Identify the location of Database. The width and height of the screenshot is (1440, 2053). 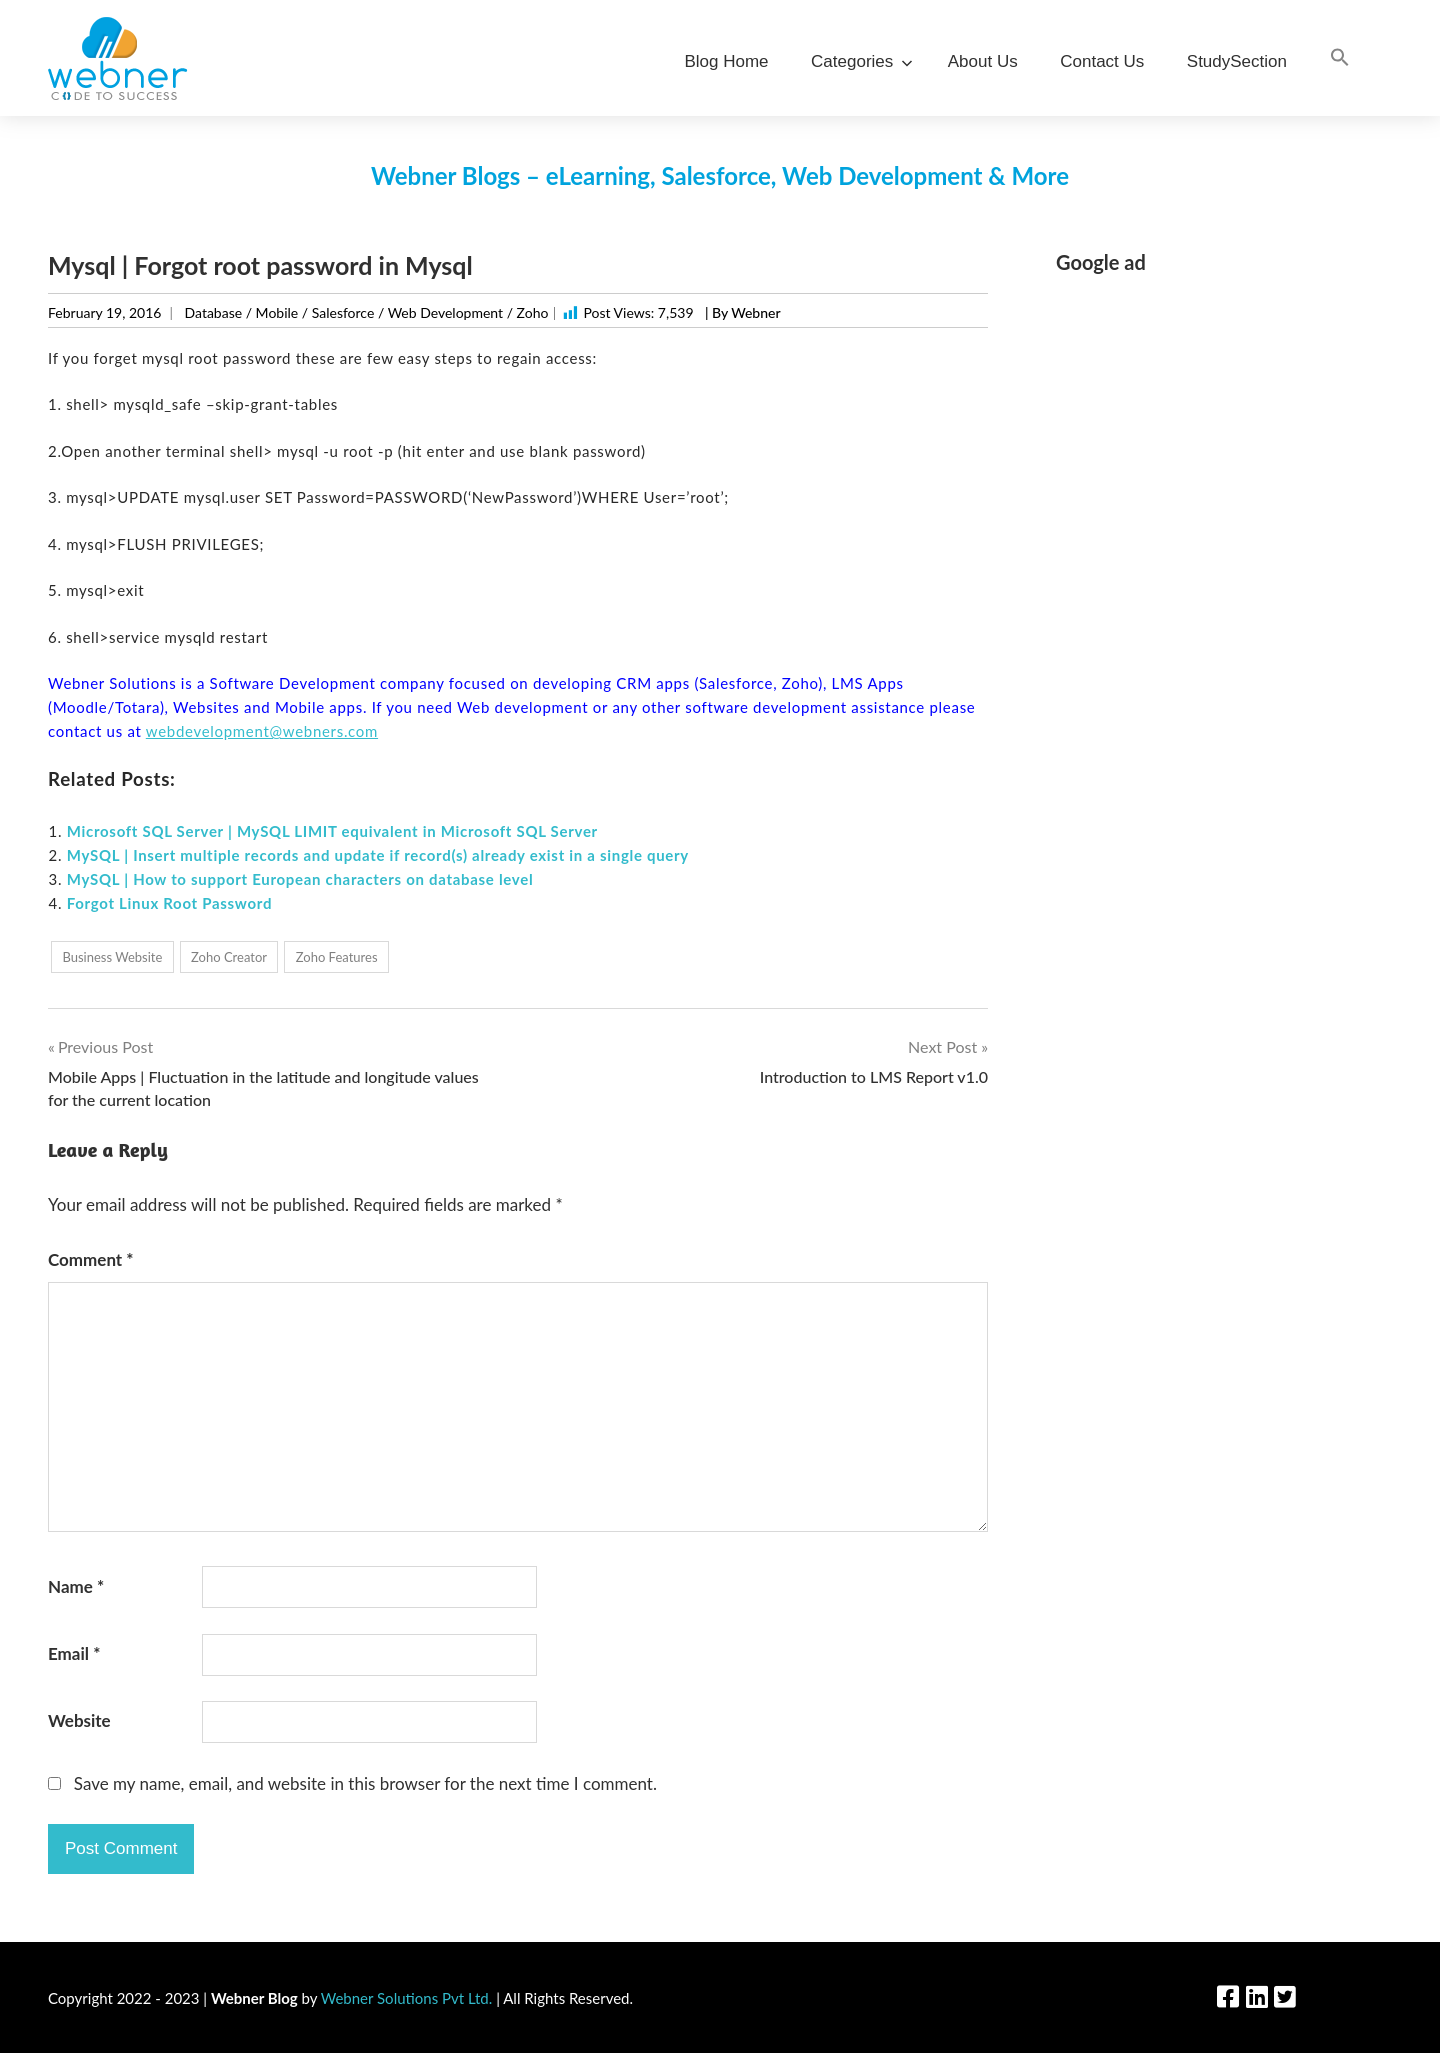
(214, 312).